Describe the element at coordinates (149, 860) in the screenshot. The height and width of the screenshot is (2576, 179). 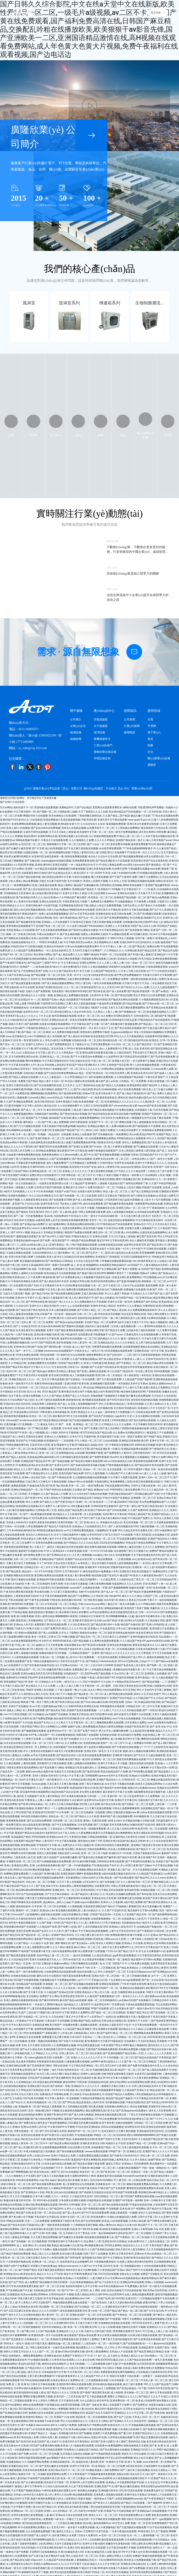
I see `欧美亚洲日本国产综合在线美利坚` at that location.